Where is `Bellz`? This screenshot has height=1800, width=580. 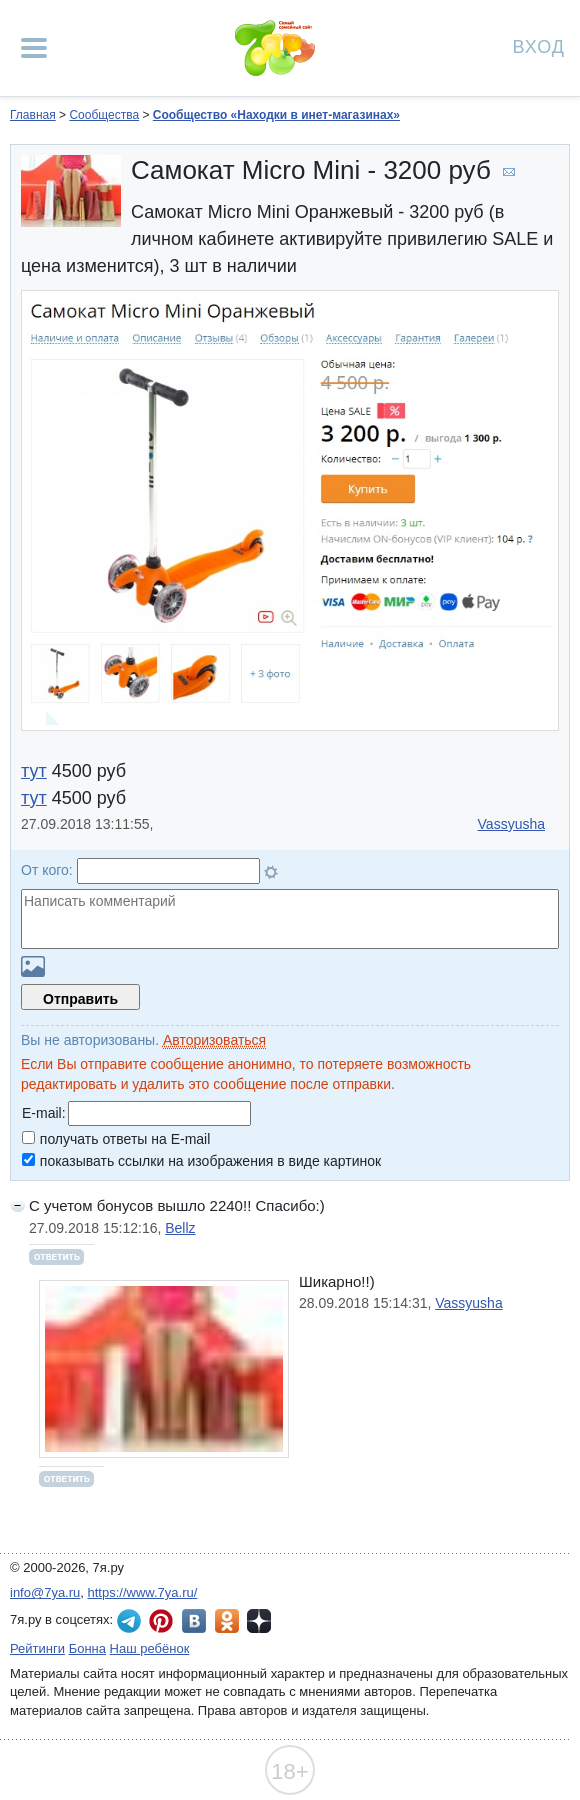 Bellz is located at coordinates (180, 1228).